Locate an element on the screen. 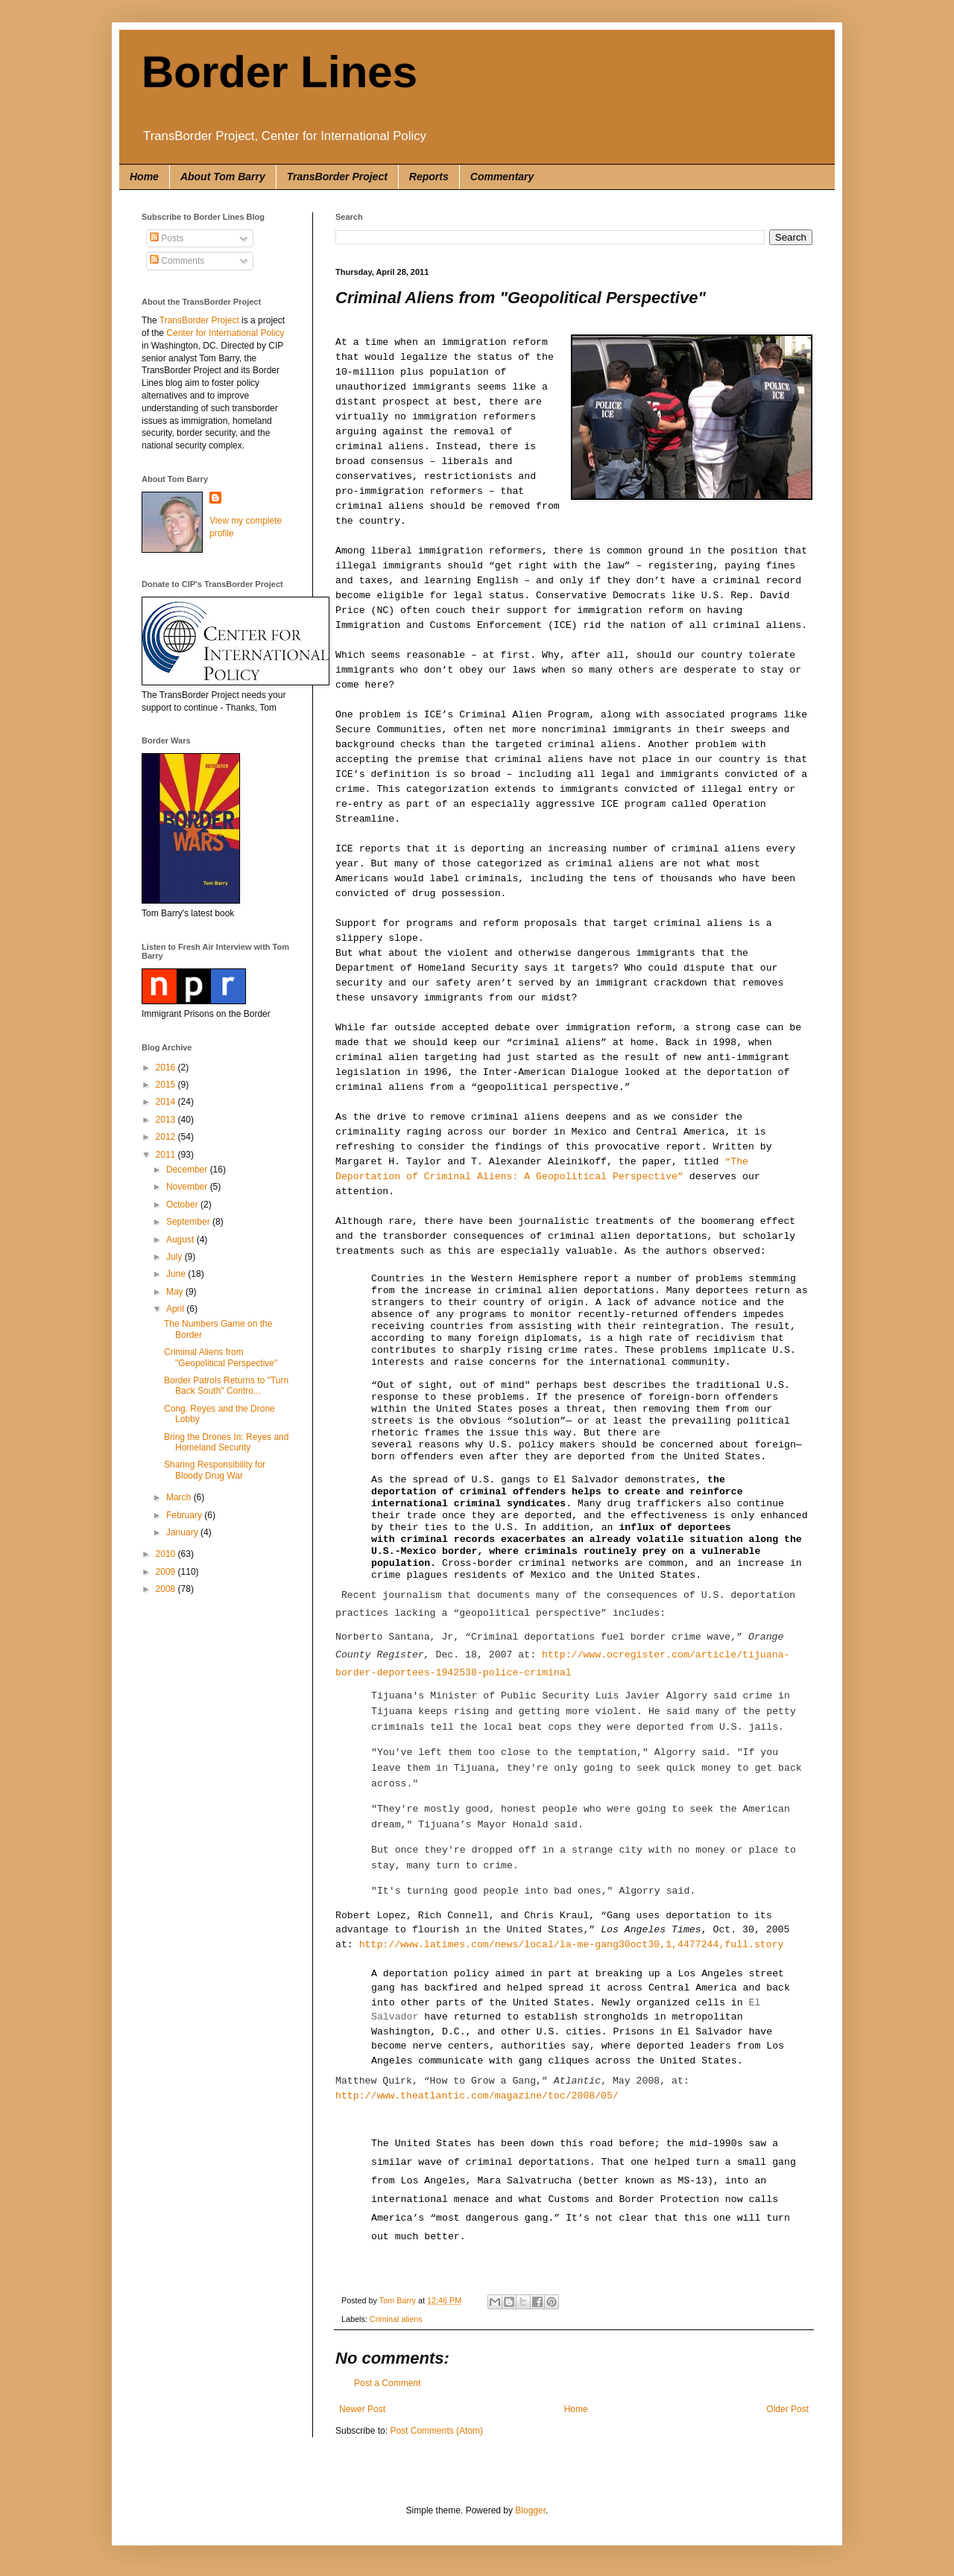 Image resolution: width=954 pixels, height=2576 pixels. 2014 is located at coordinates (167, 1102).